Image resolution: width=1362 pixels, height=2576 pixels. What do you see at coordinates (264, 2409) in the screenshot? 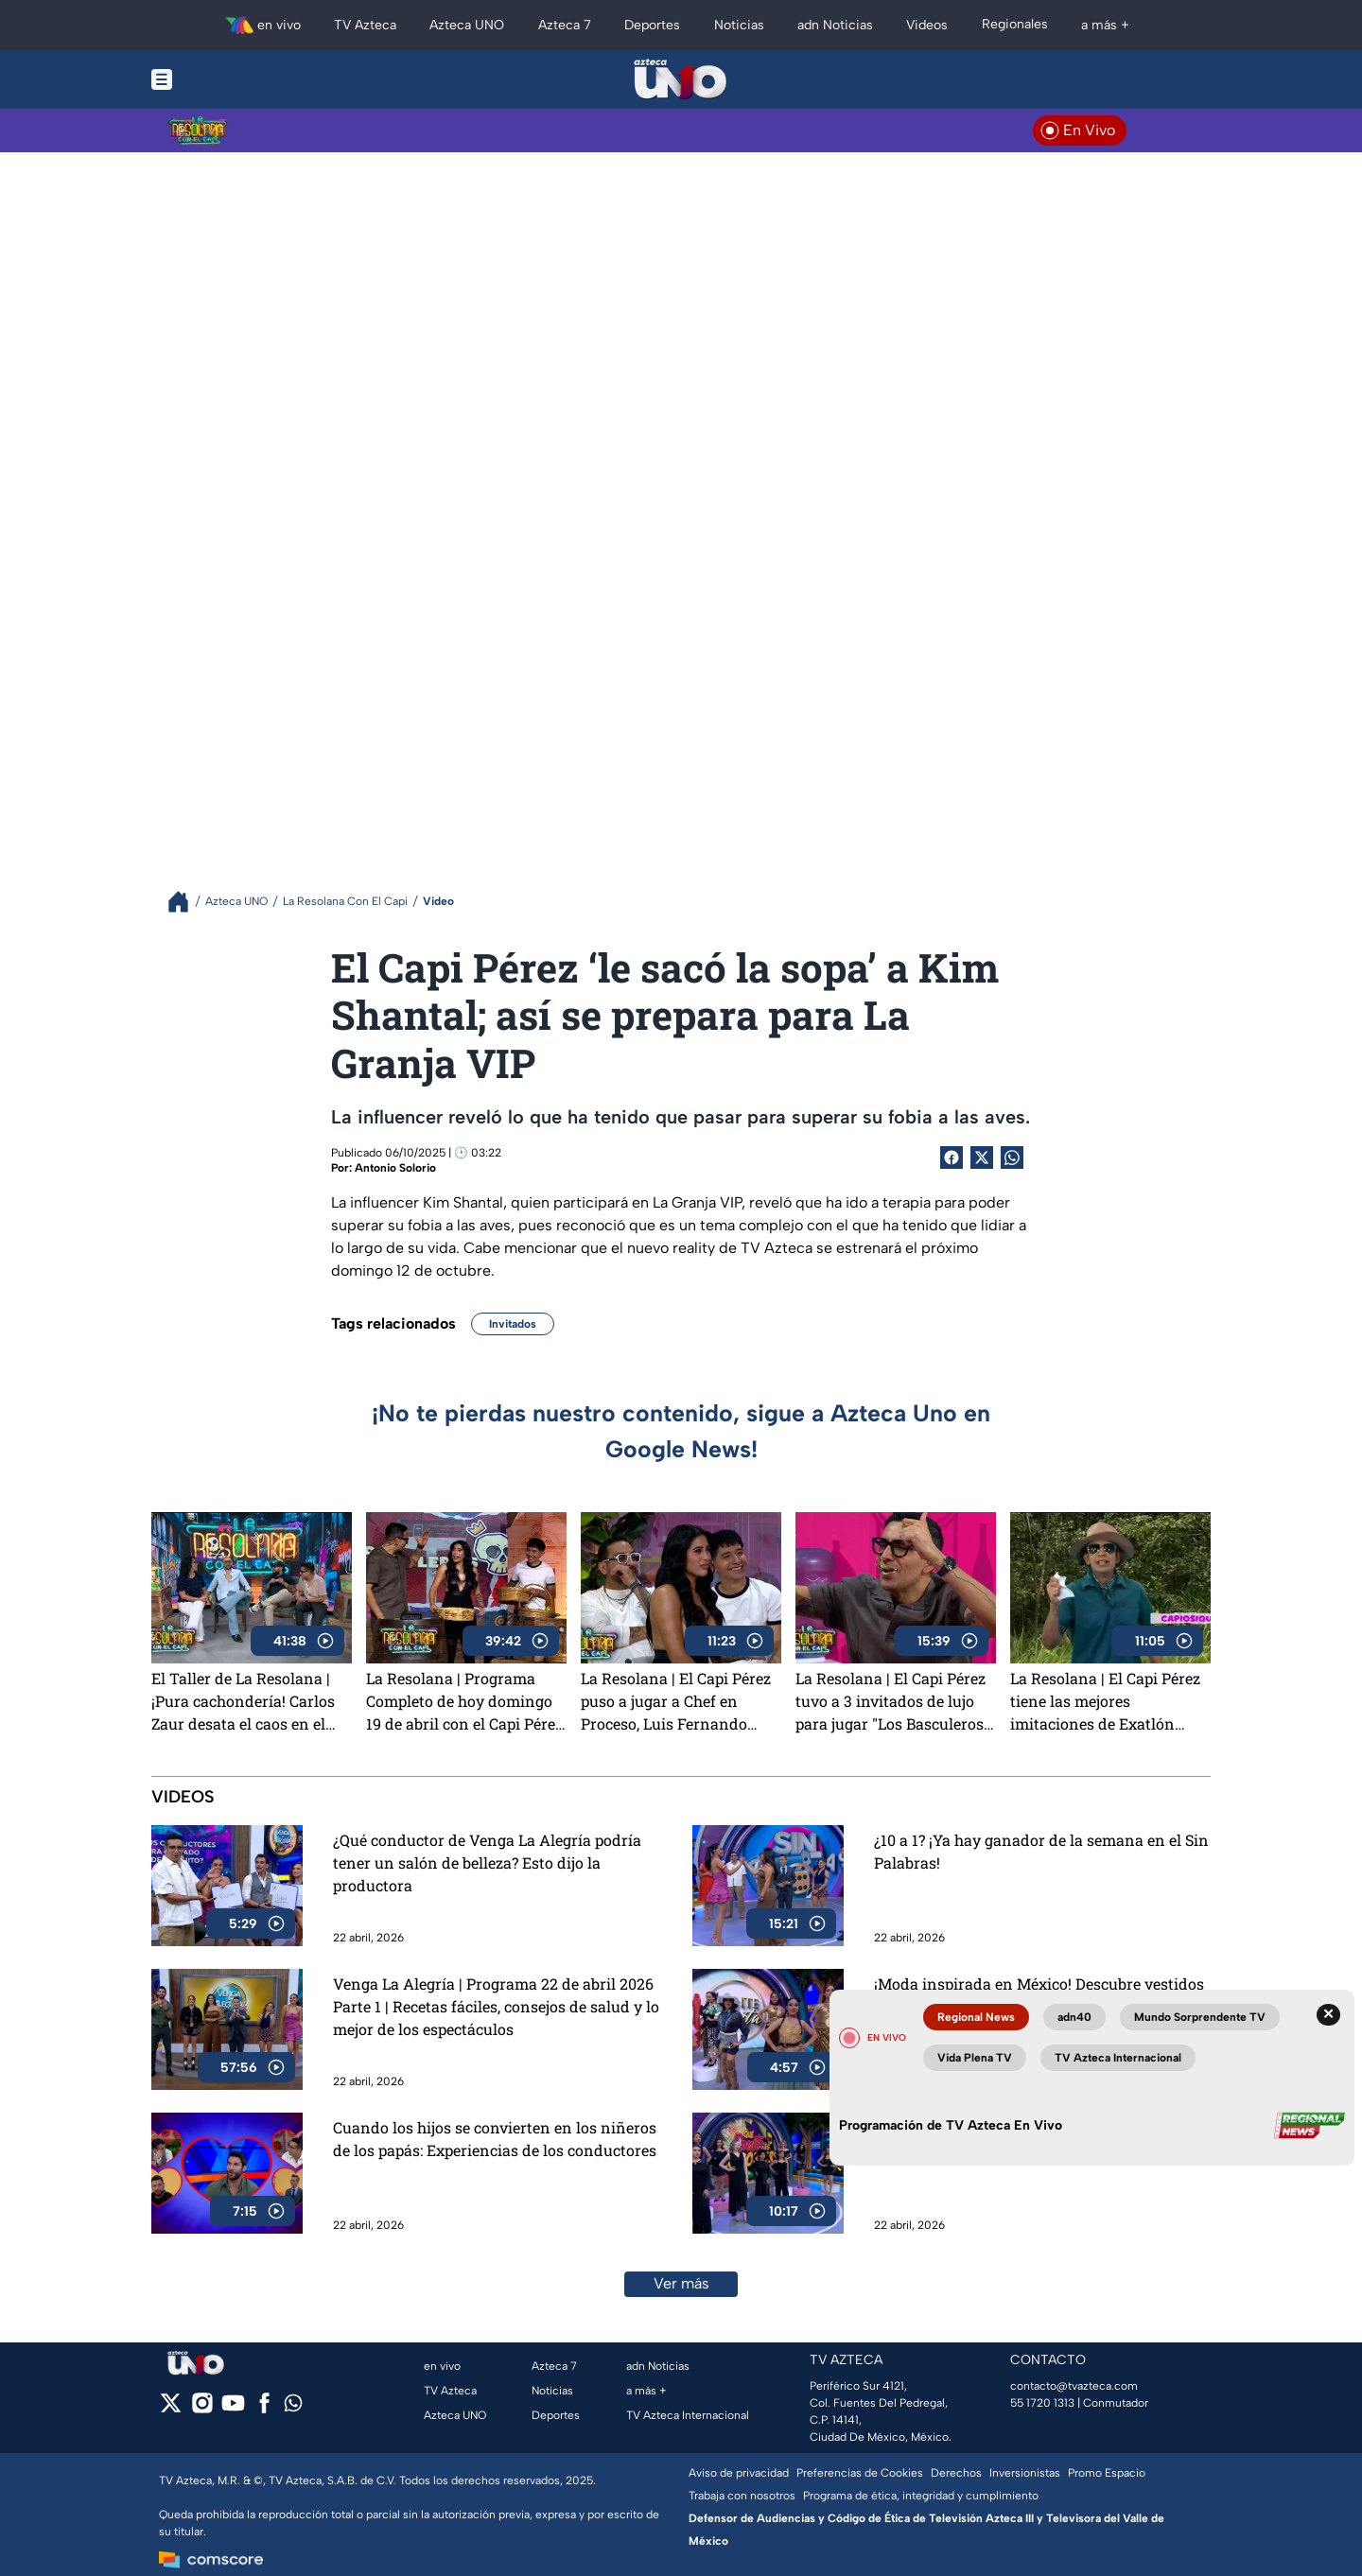
I see `[facebook]` at bounding box center [264, 2409].